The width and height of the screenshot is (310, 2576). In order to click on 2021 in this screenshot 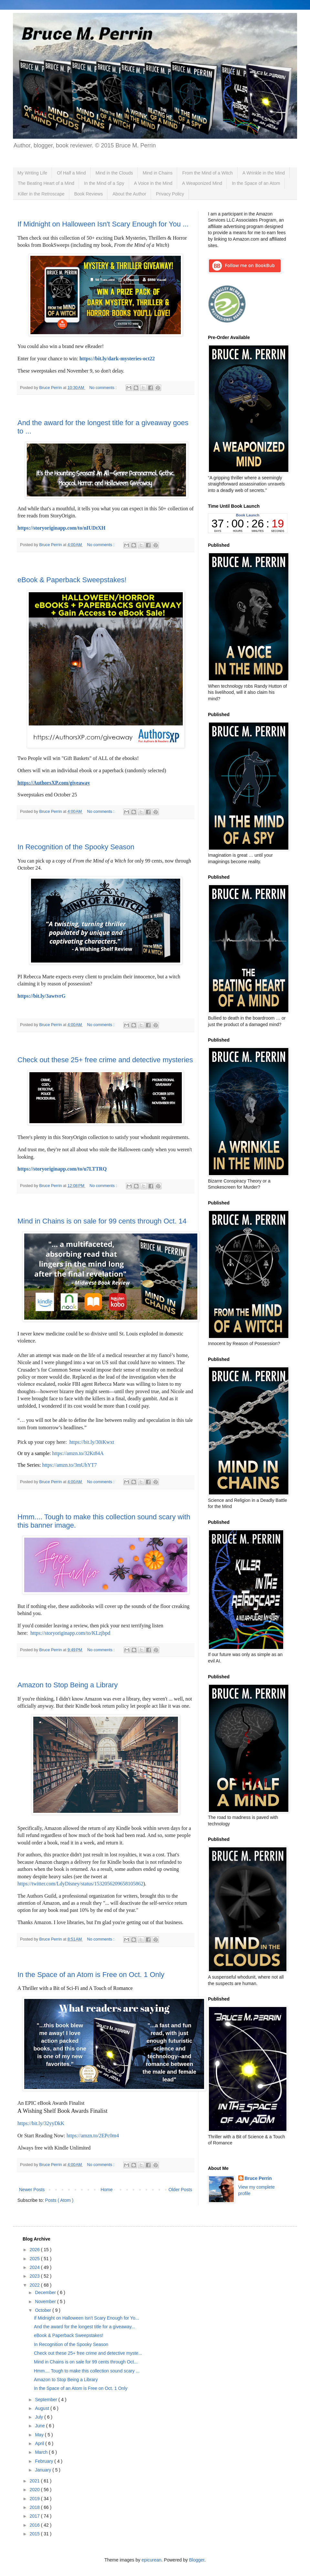, I will do `click(35, 2480)`.